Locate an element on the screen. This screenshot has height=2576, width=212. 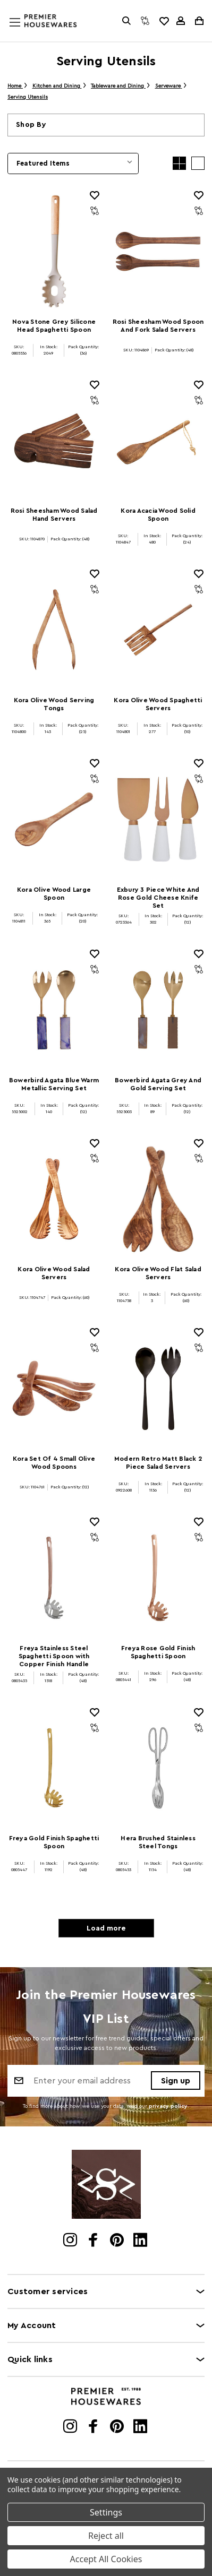
Bowerbird Agata Blue Warm Metallic Serving Set is located at coordinates (54, 1084).